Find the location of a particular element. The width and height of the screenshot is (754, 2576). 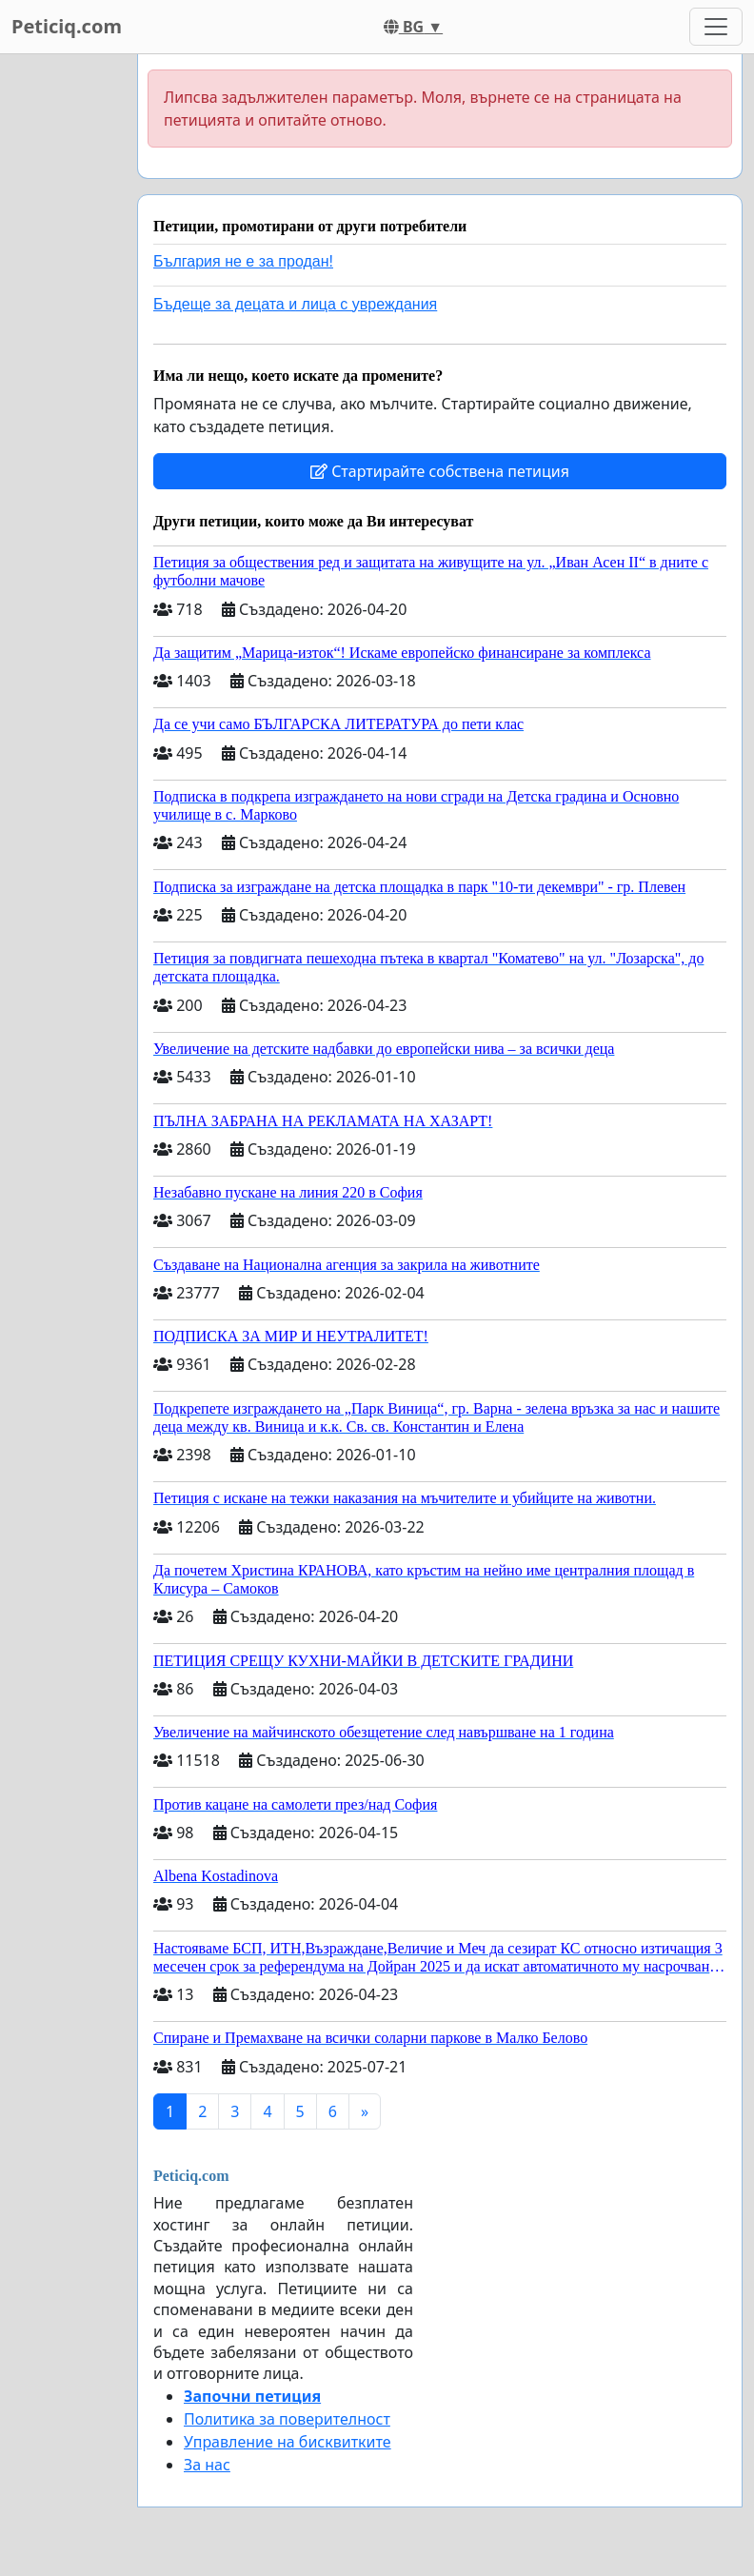

Стартирайте собствена петиция is located at coordinates (439, 471).